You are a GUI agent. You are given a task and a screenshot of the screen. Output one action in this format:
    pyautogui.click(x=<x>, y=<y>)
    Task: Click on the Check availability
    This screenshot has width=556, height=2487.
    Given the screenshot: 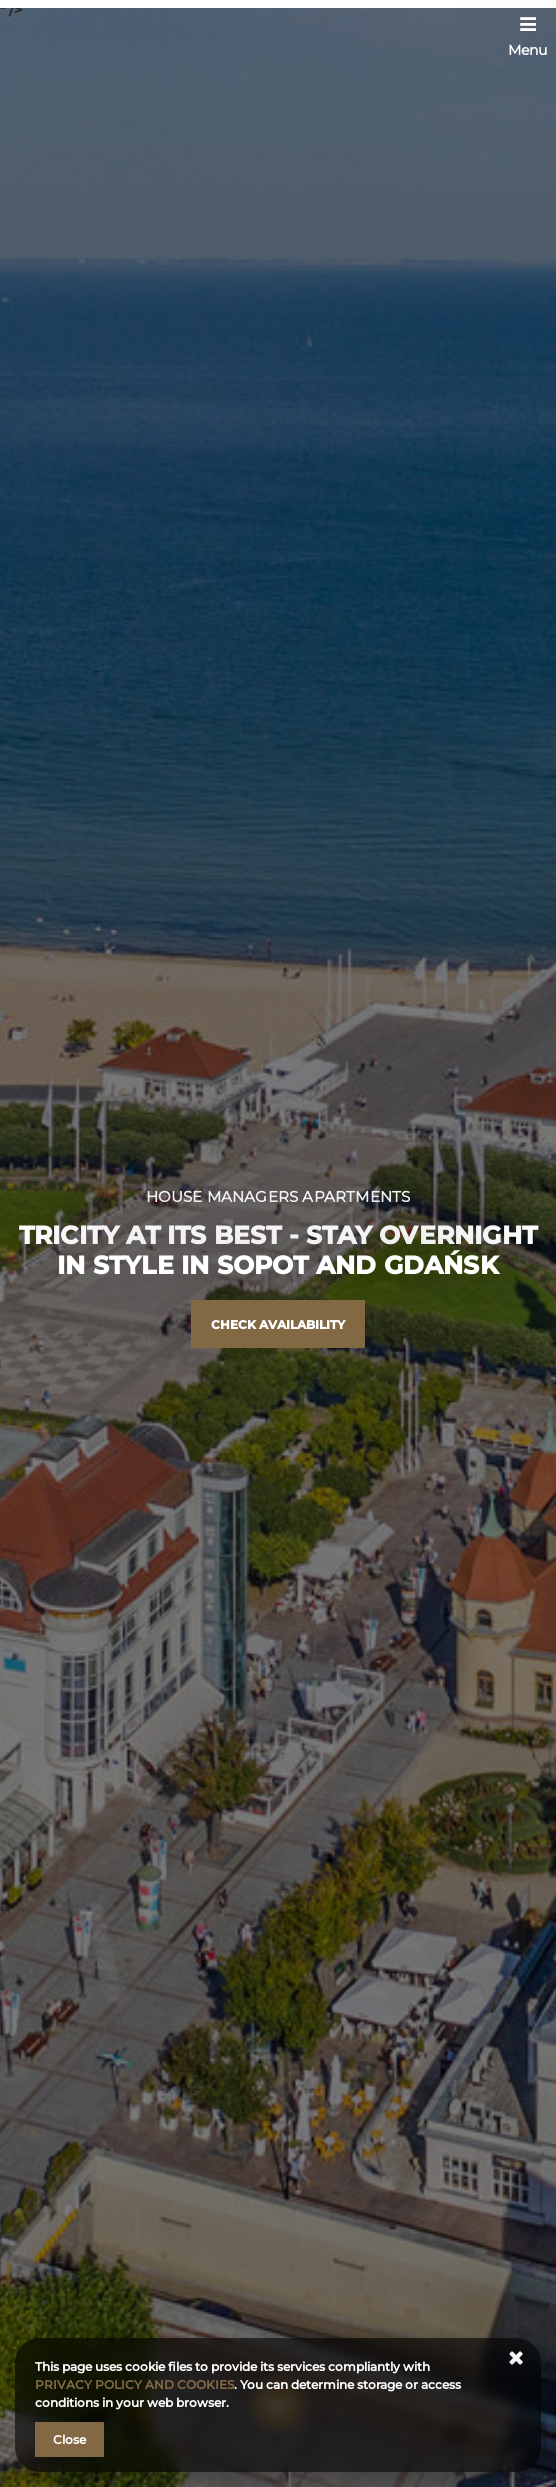 What is the action you would take?
    pyautogui.click(x=278, y=1324)
    